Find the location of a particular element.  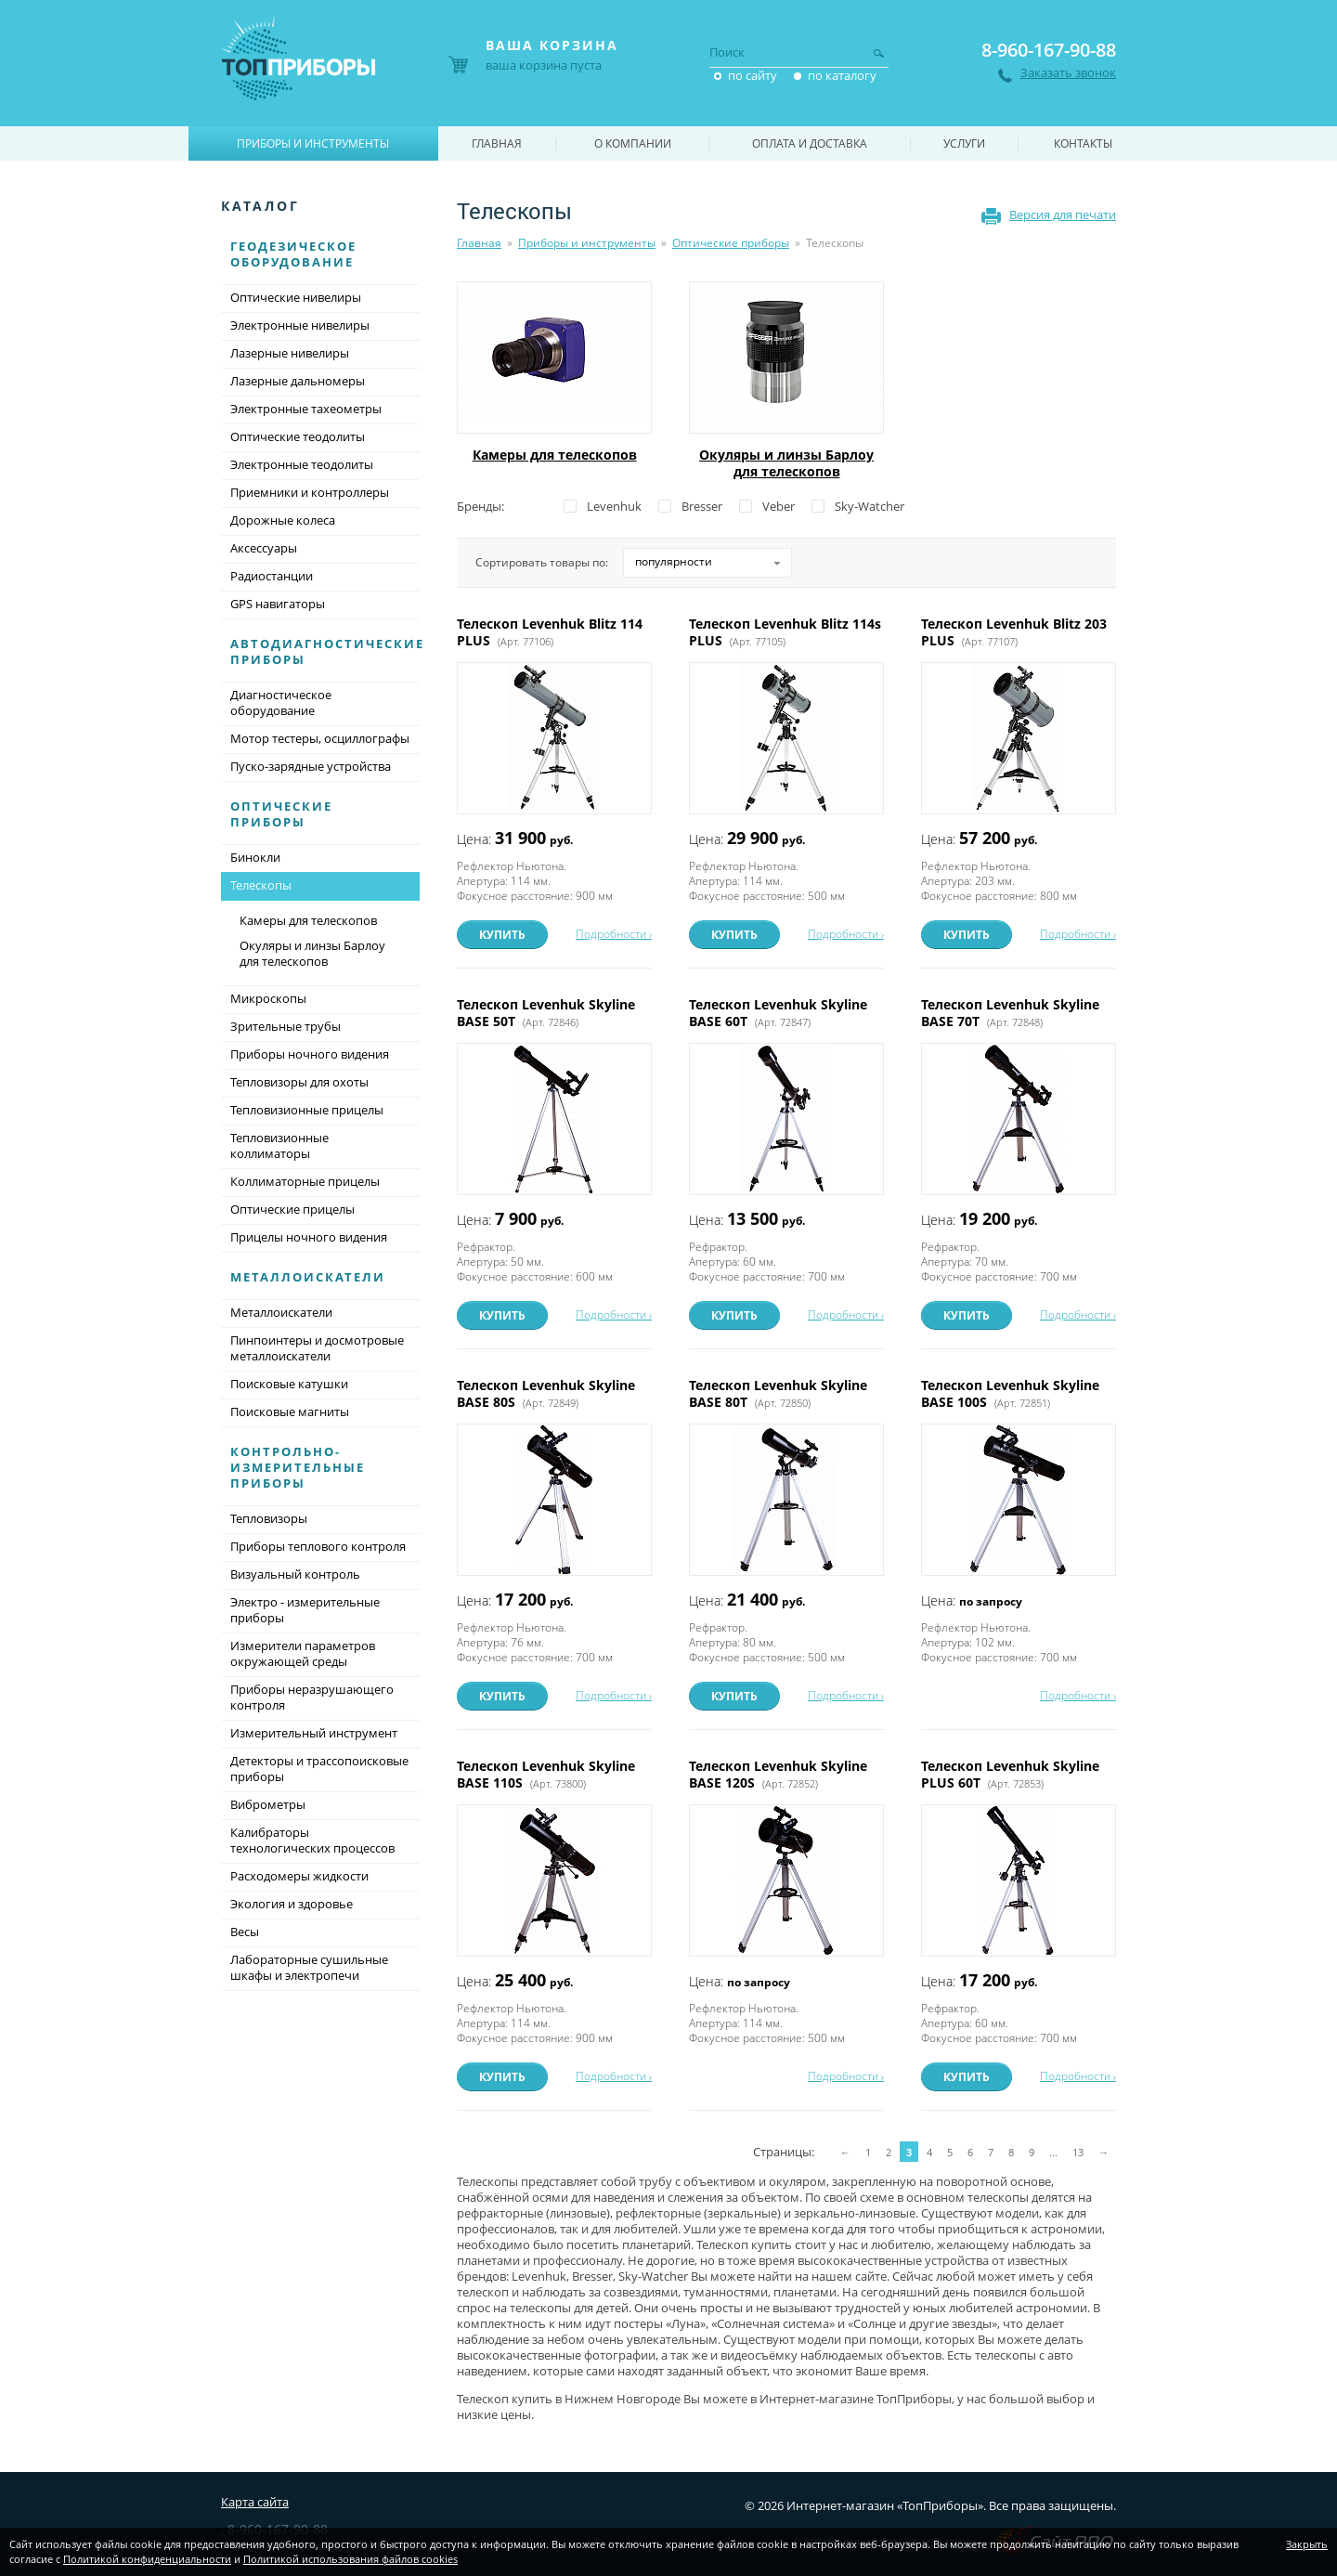

Телескоп Levenhuk Blitz 114 PLUS is located at coordinates (550, 632).